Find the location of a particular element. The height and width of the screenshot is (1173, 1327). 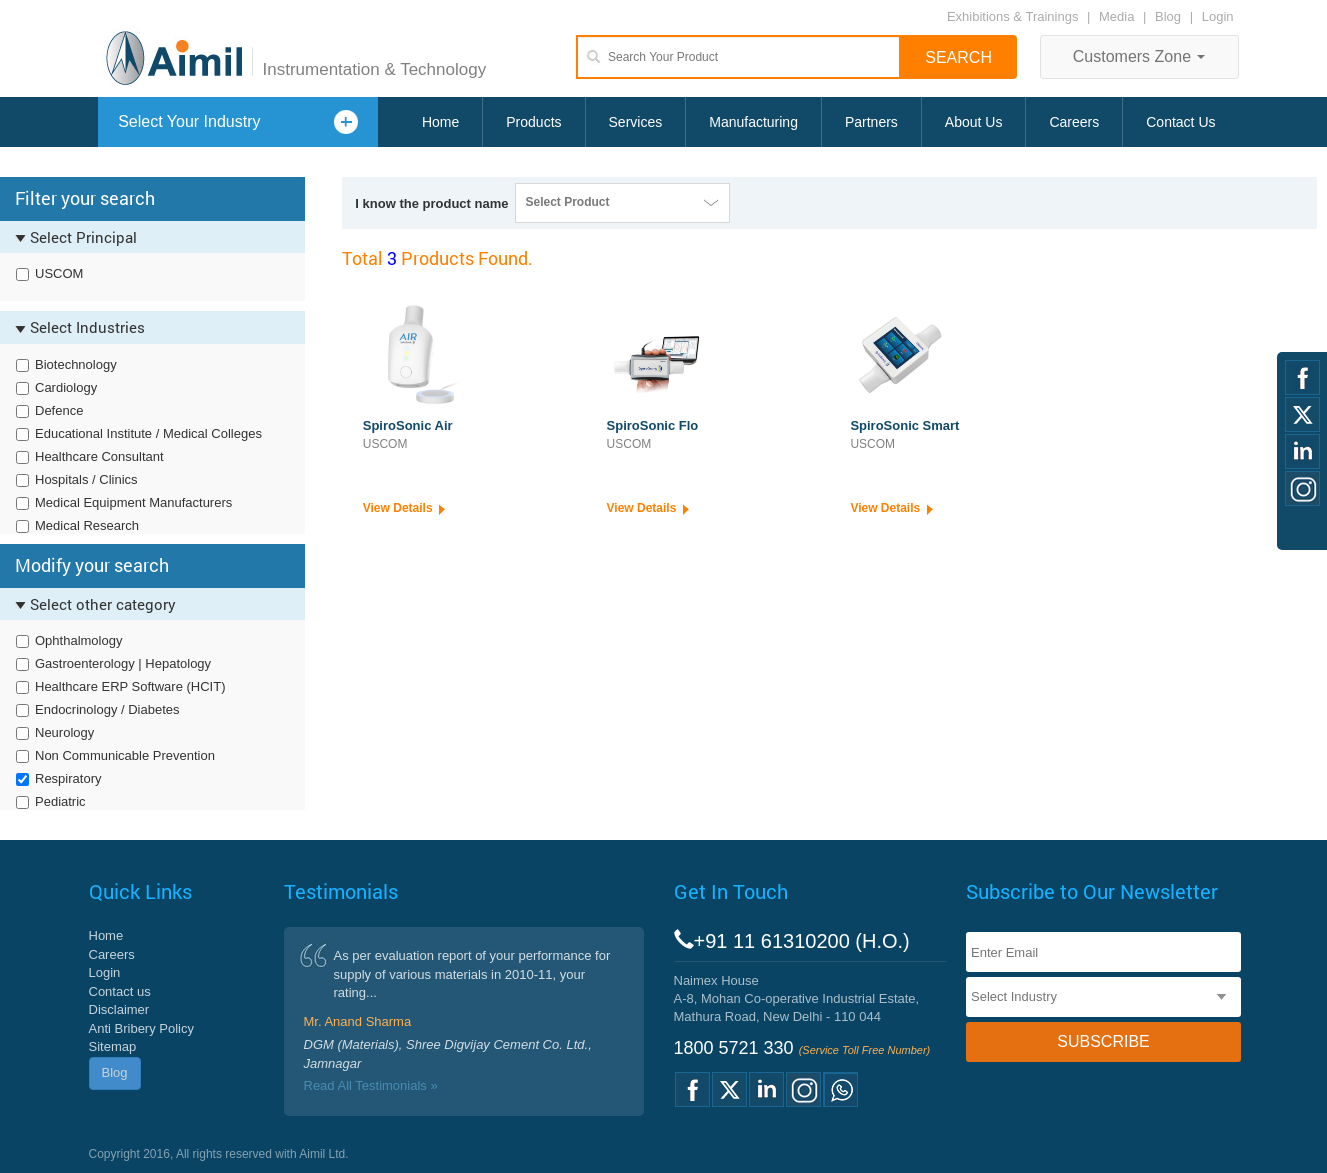

About Us is located at coordinates (974, 122).